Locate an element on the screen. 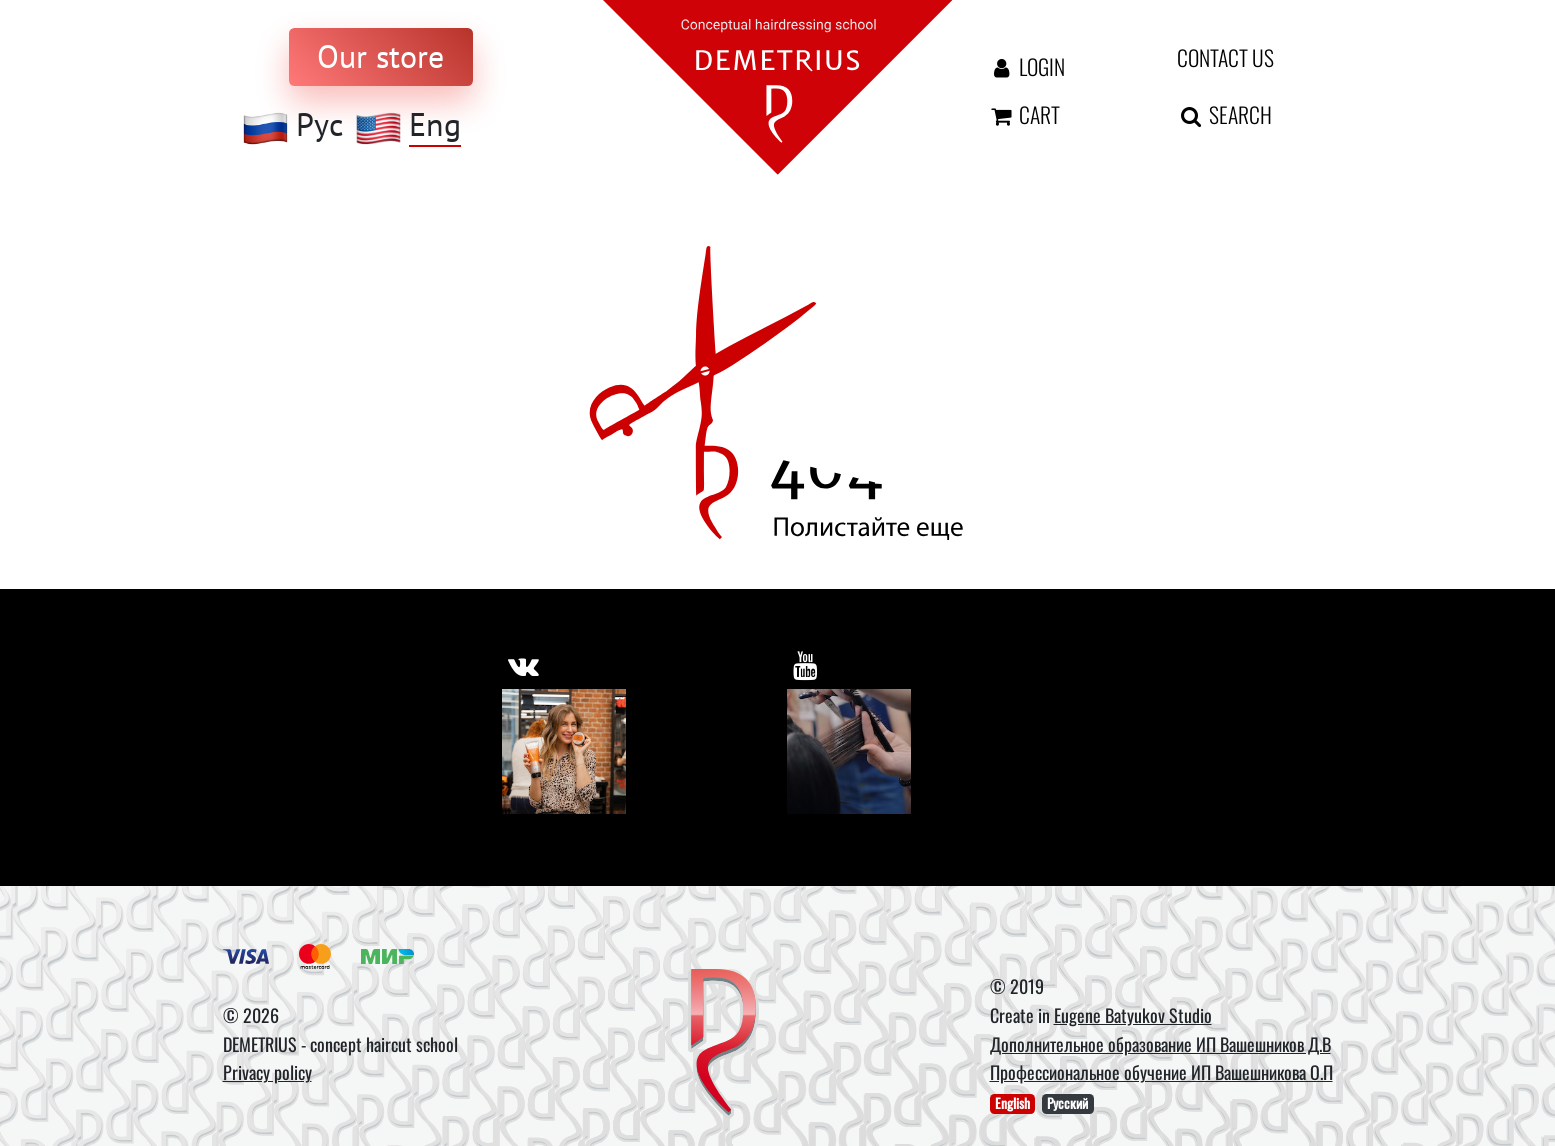 This screenshot has height=1146, width=1555. [DEMETRIUS] is located at coordinates (723, 1044).